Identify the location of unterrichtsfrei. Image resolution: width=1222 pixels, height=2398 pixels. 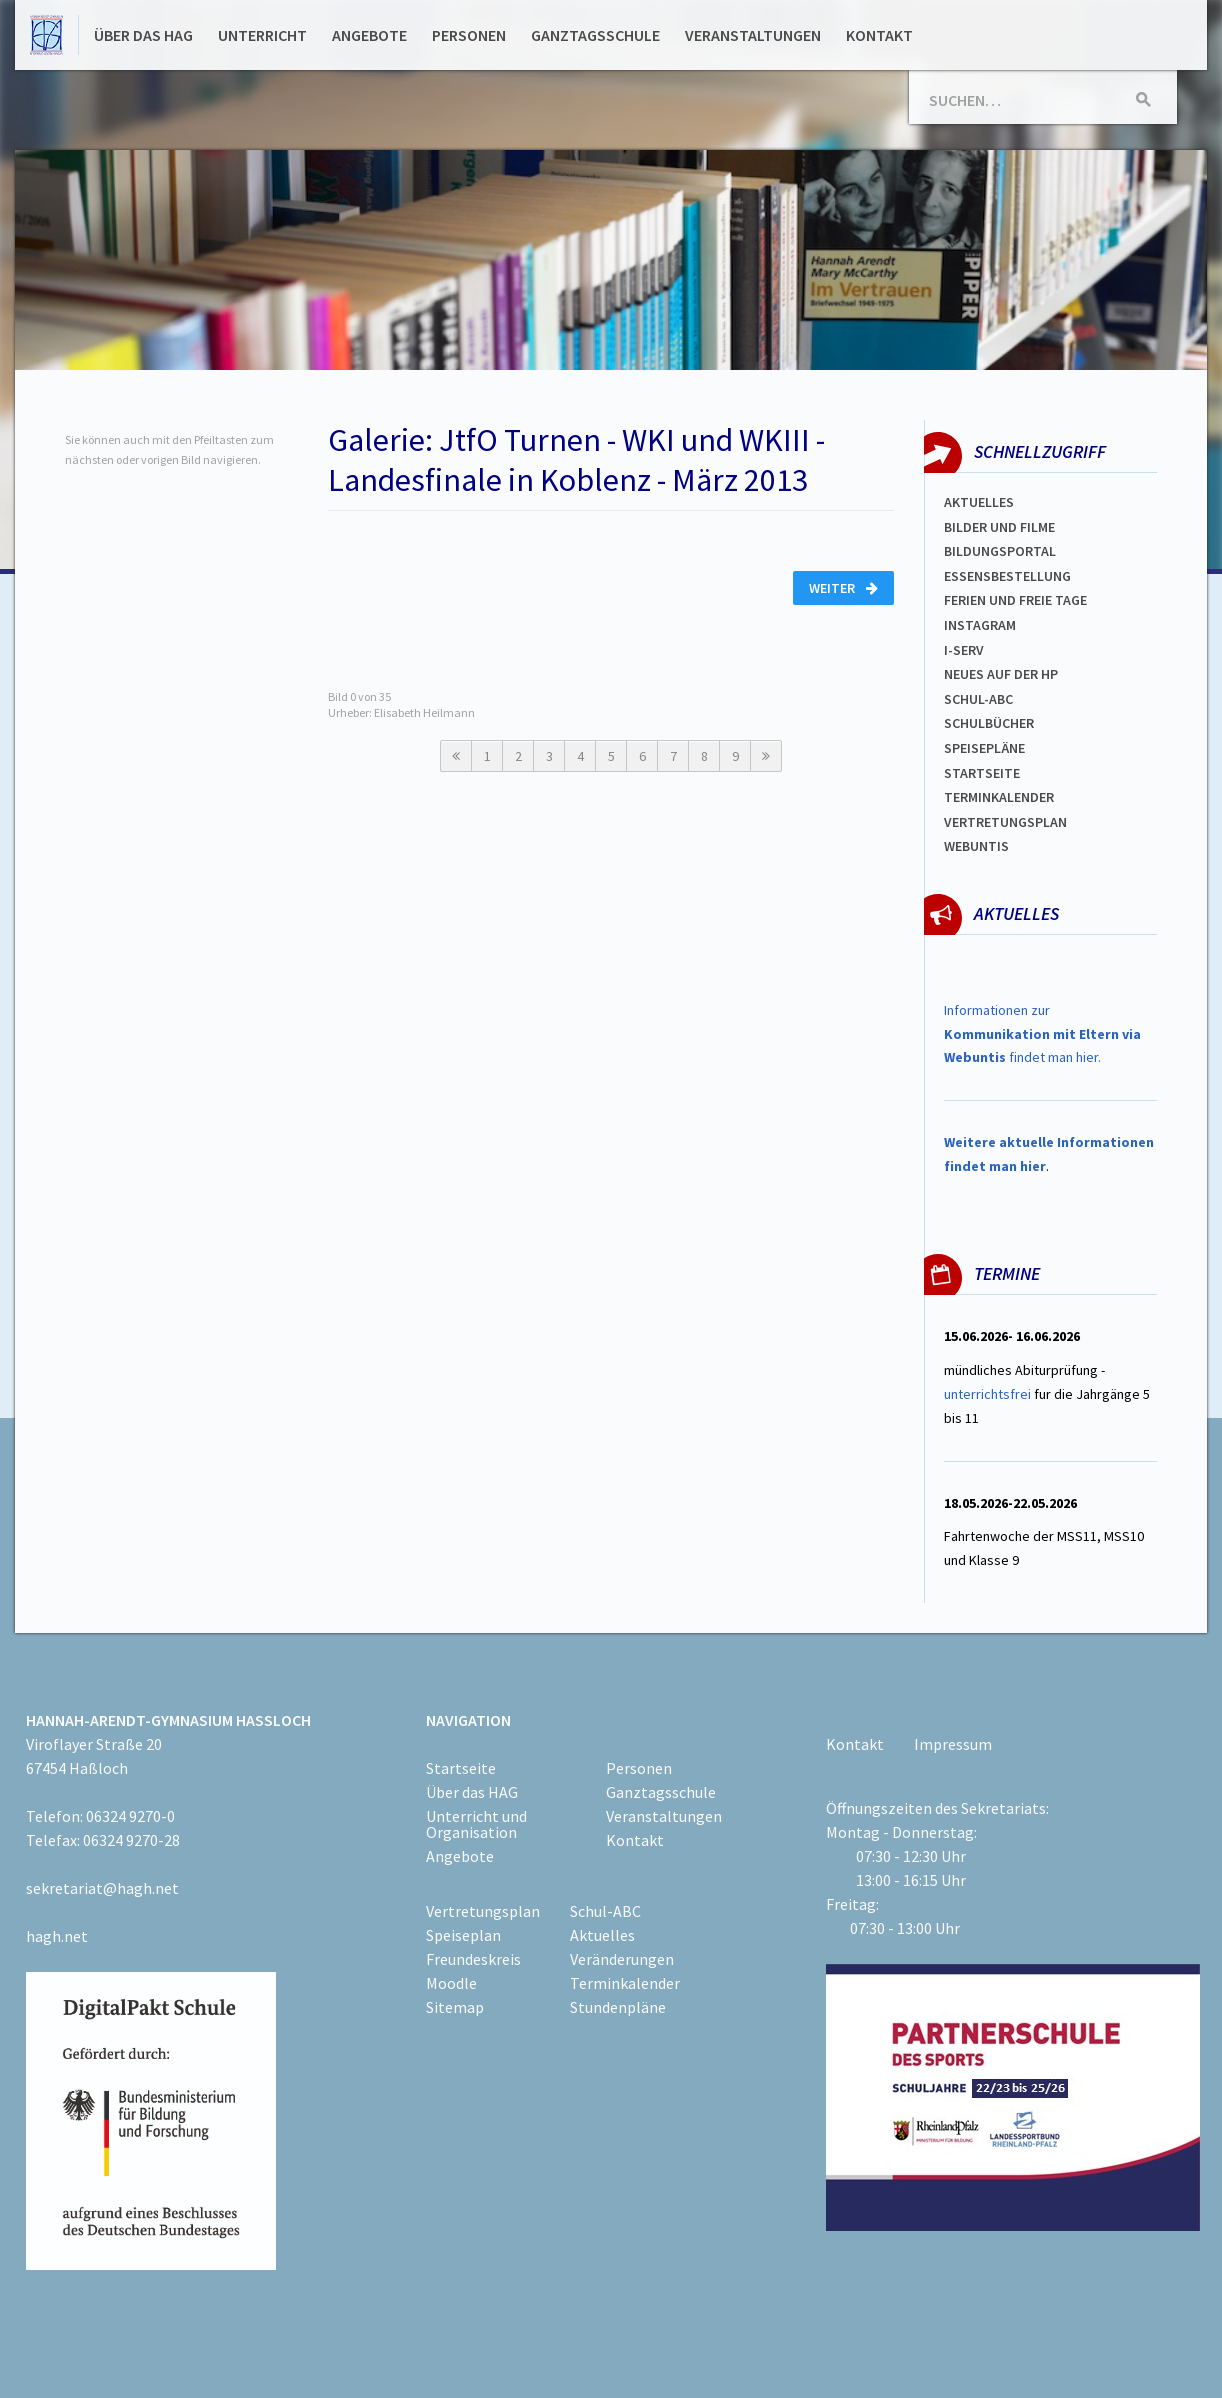
(987, 1394).